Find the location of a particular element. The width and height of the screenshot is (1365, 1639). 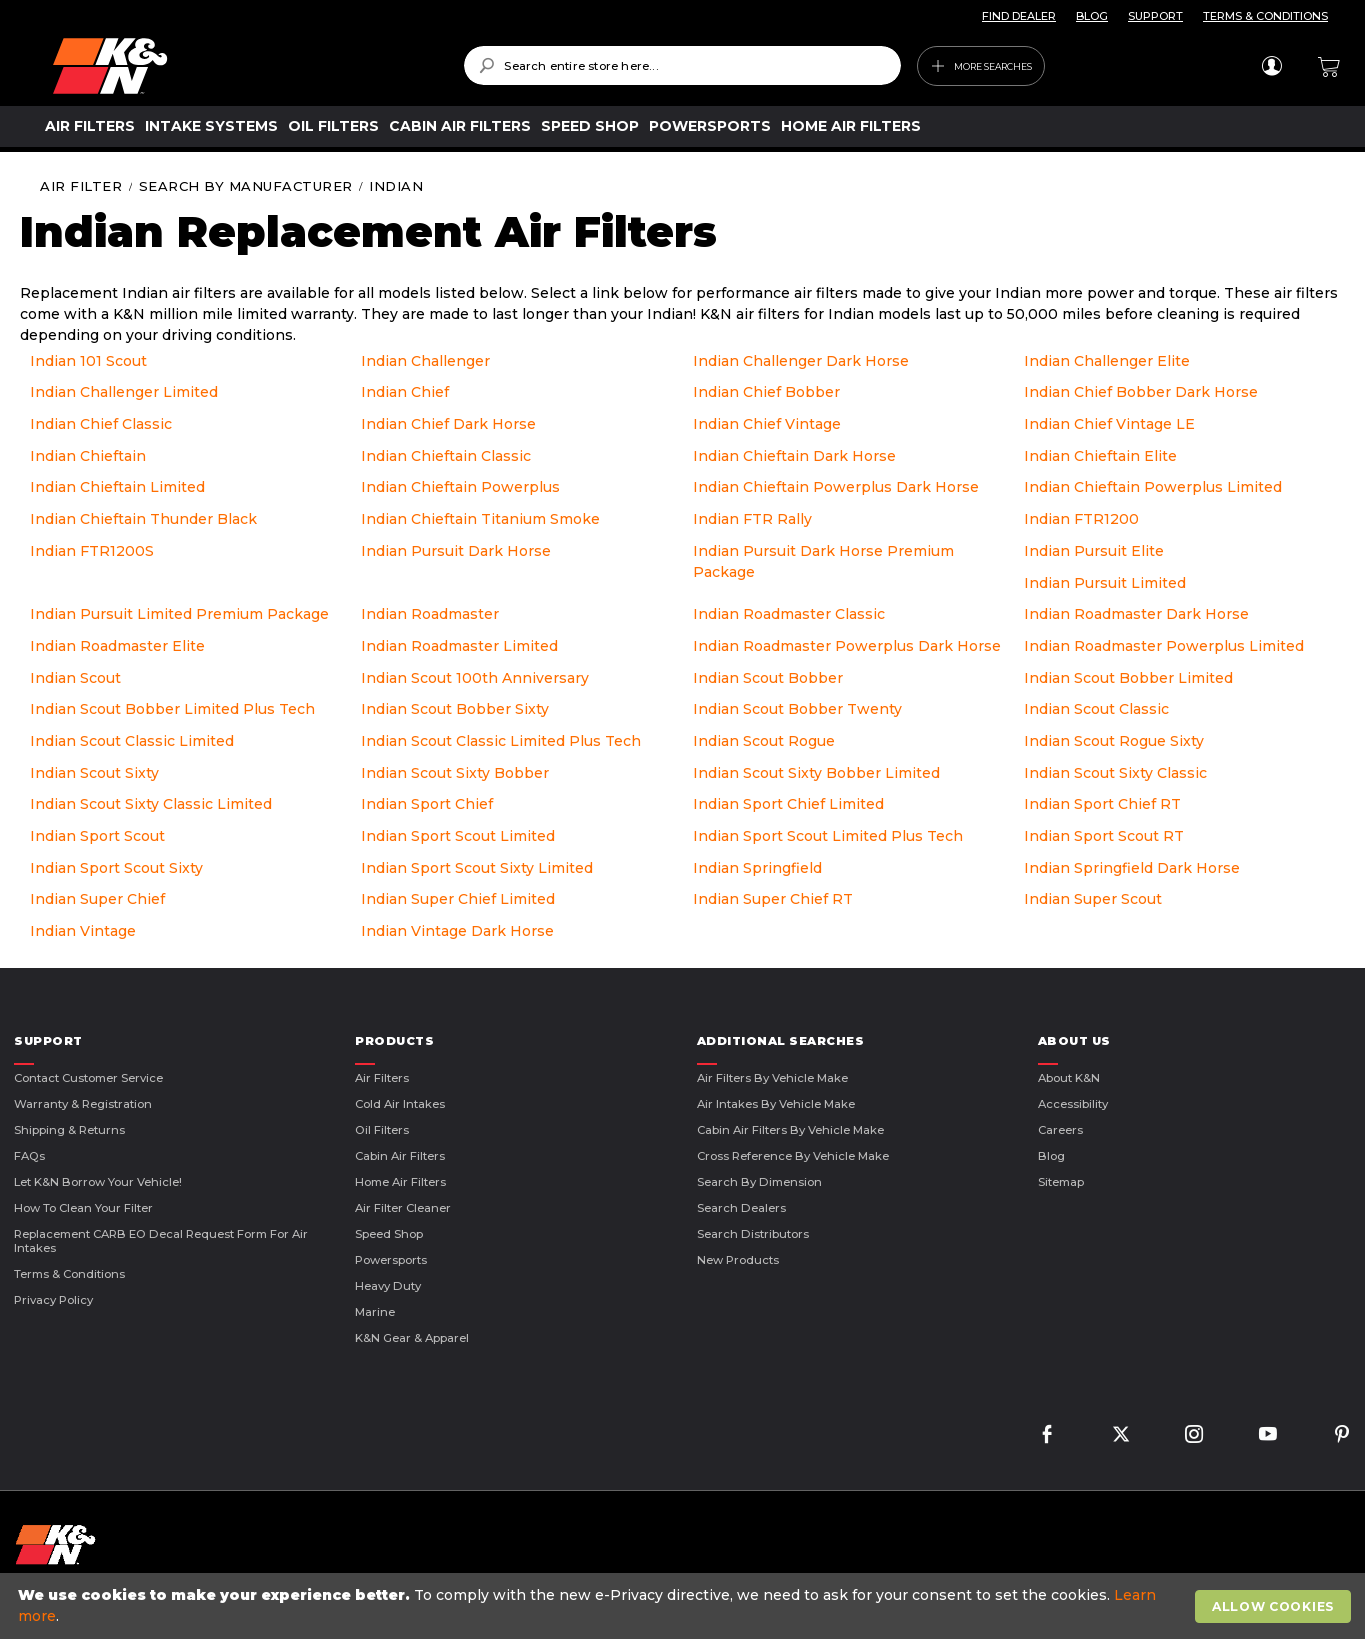

Indian Scout Sixty Bobber Limited is located at coordinates (816, 773).